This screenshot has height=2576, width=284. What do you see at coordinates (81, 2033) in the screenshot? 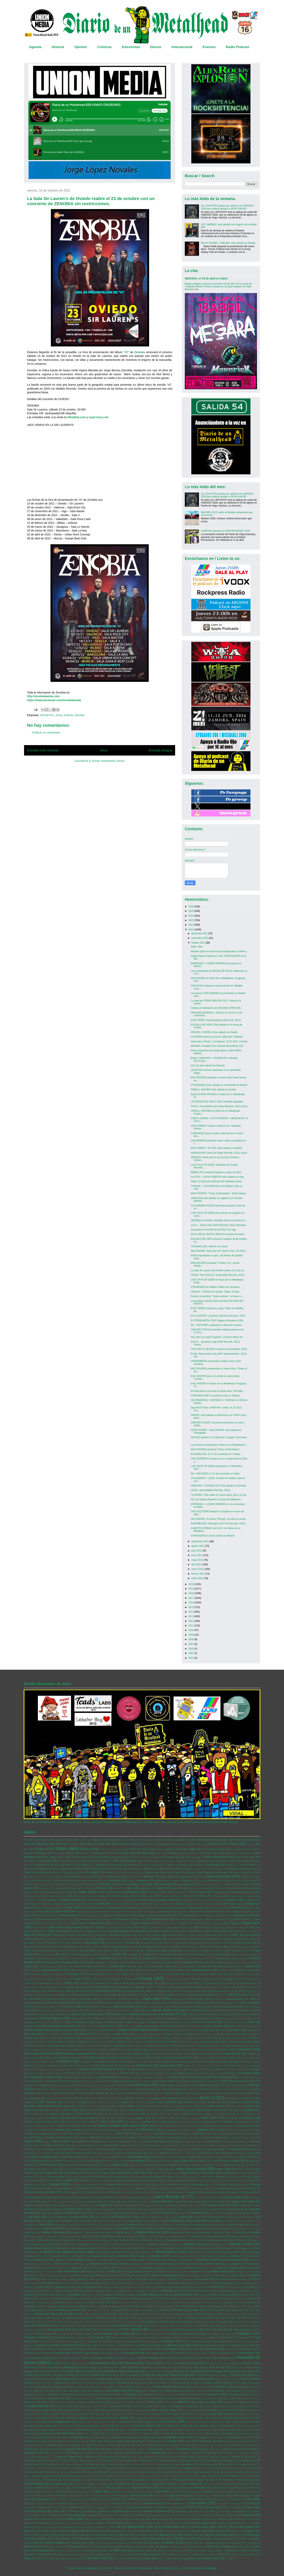
I see `Eclipse` at bounding box center [81, 2033].